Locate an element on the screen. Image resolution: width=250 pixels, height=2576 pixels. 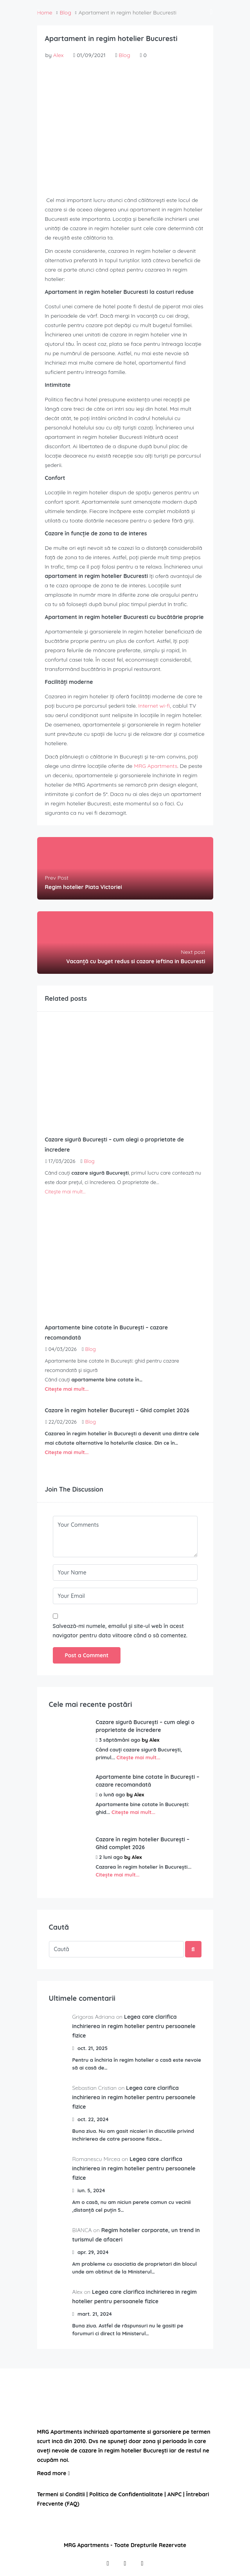
Apartamente bine cotate în București – cazare recomandată is located at coordinates (148, 1780).